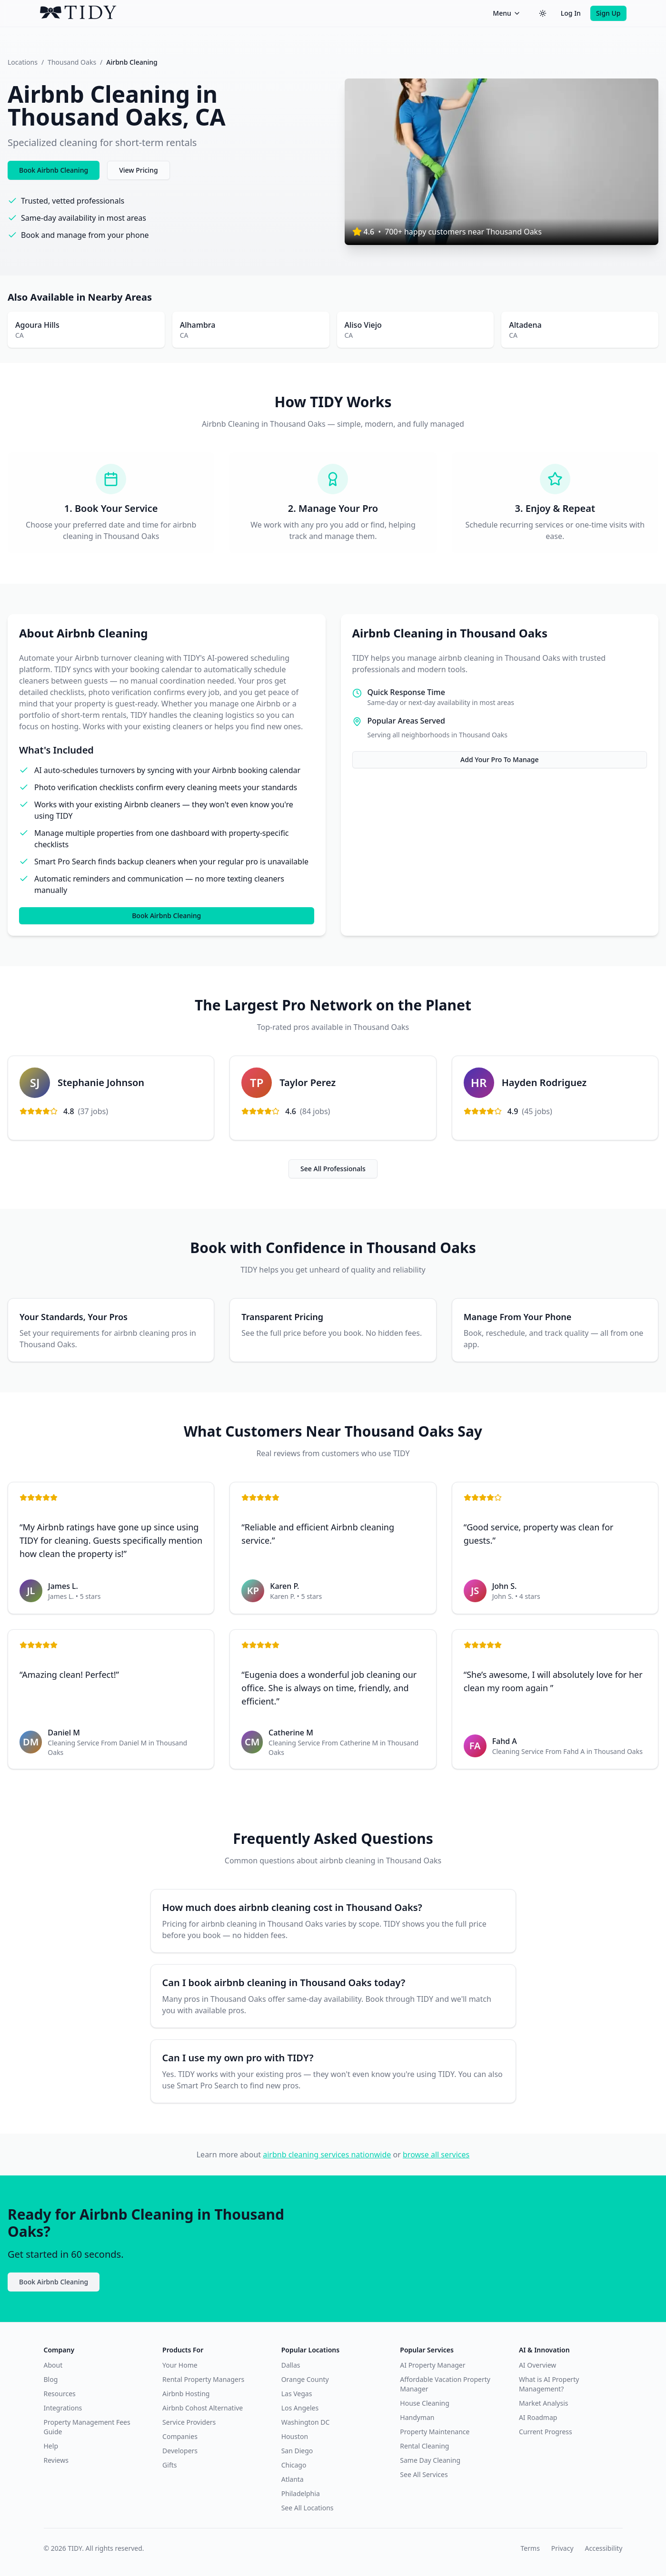 This screenshot has height=2576, width=666. What do you see at coordinates (604, 2548) in the screenshot?
I see `Accessibility` at bounding box center [604, 2548].